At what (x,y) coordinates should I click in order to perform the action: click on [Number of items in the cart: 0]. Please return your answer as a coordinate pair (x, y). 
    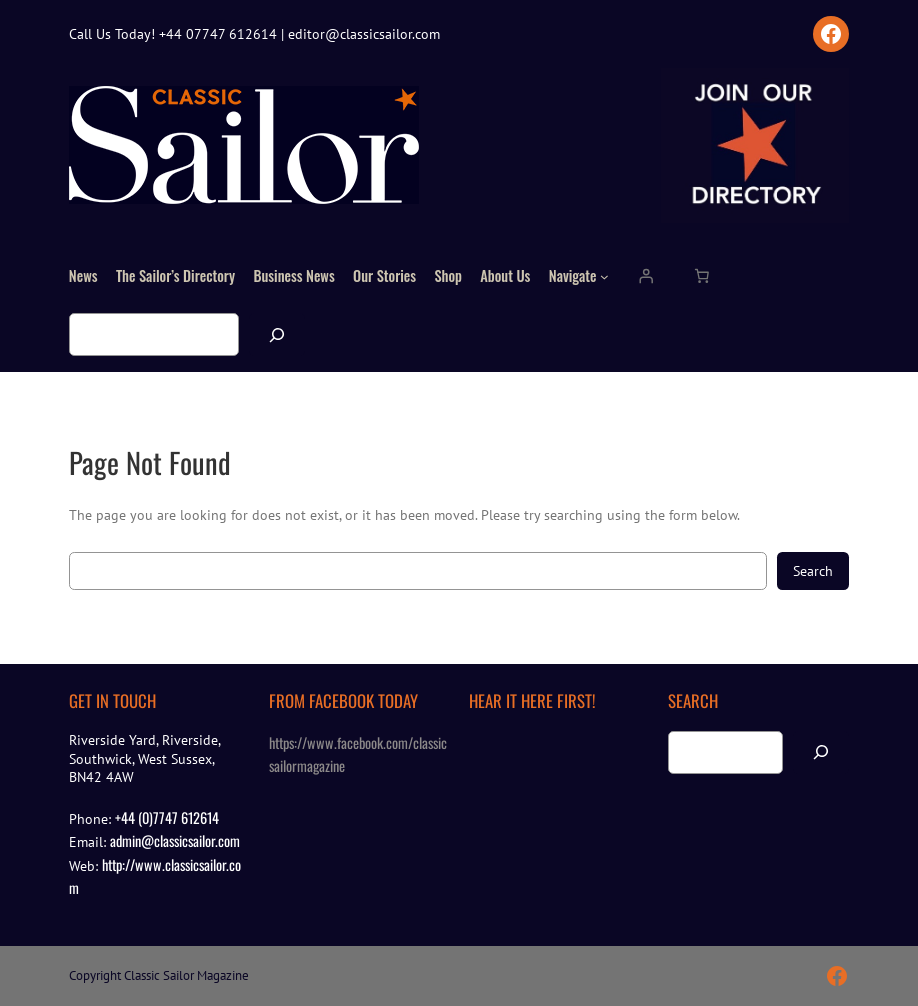
    Looking at the image, I should click on (701, 276).